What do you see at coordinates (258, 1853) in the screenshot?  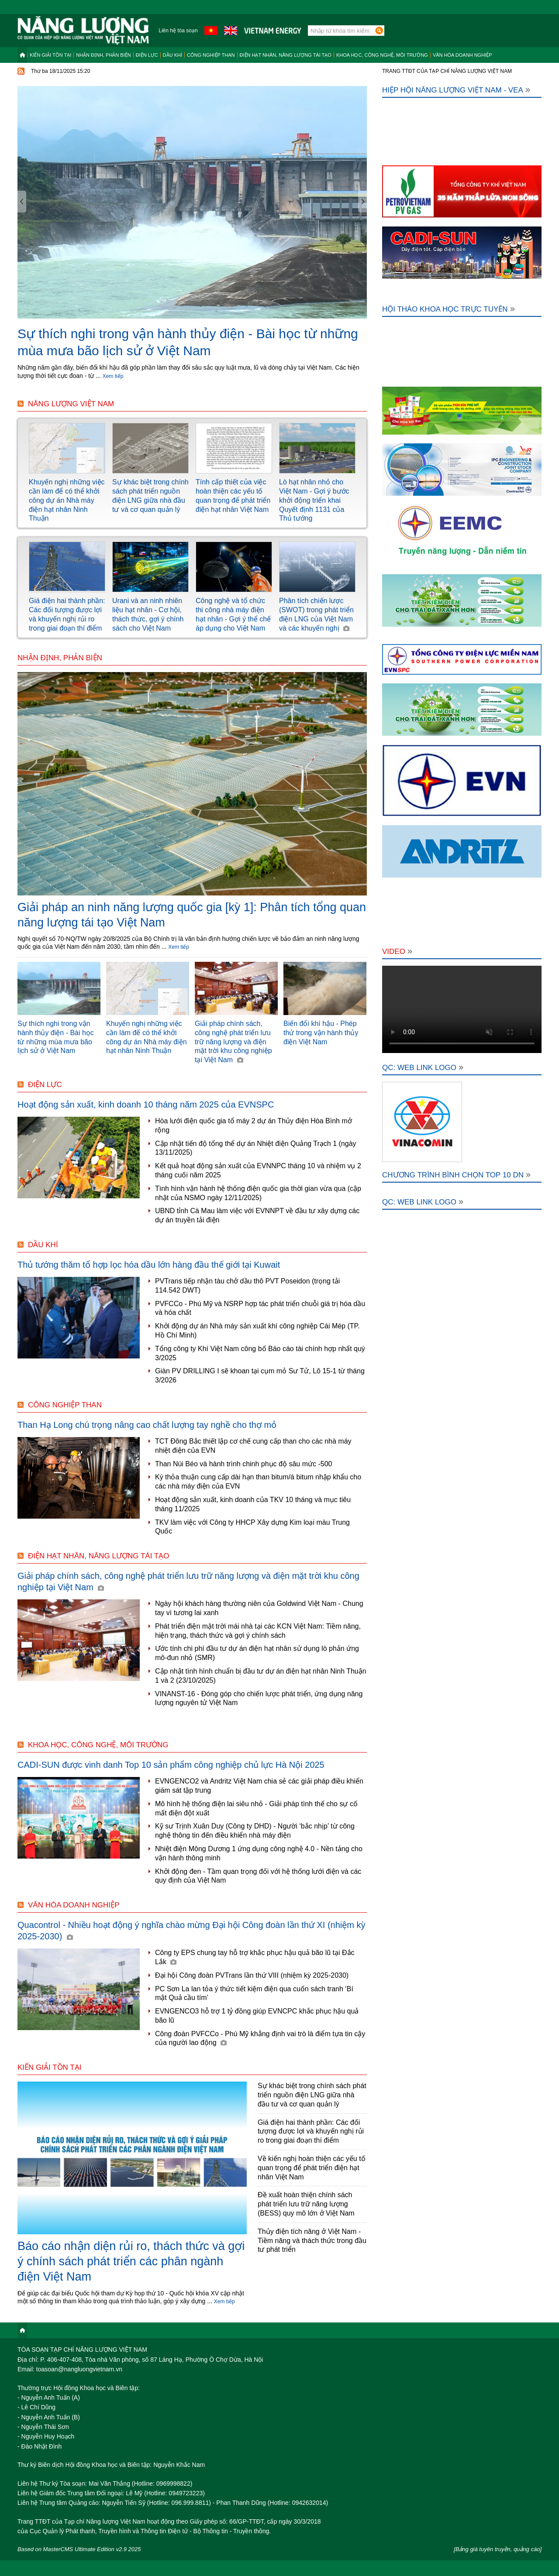 I see `Nhiệt điện Mông Dương 1 ứng dụng công nghệ 4.0 - Nền tảng cho vận hành thông minh` at bounding box center [258, 1853].